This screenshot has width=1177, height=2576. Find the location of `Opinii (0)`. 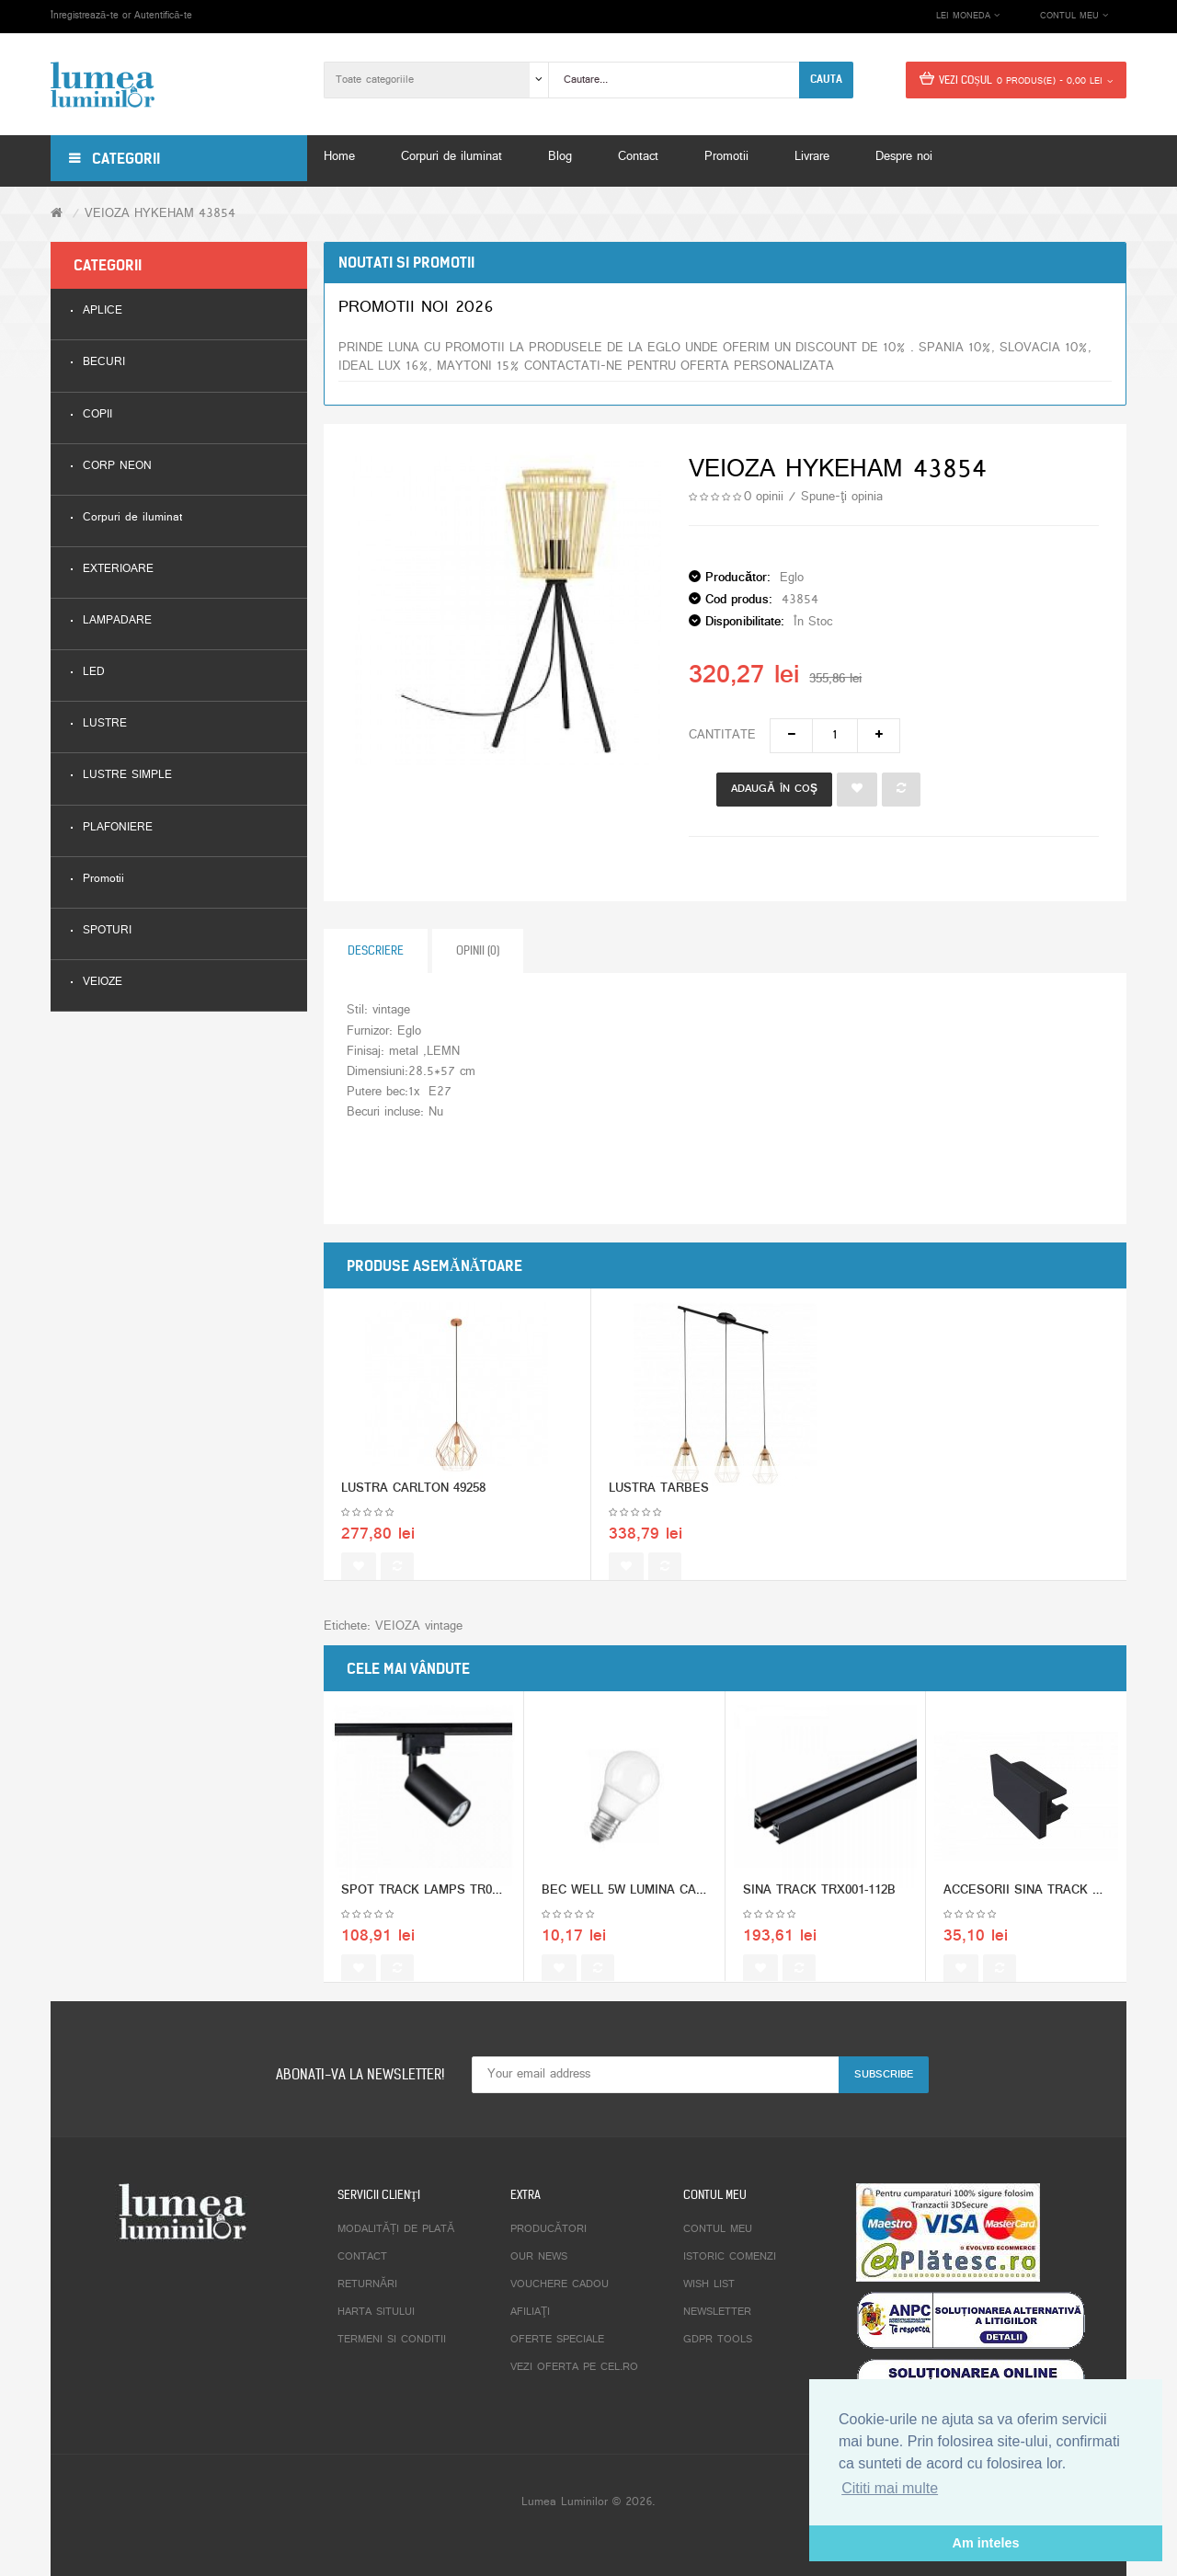

Opinii (0) is located at coordinates (477, 950).